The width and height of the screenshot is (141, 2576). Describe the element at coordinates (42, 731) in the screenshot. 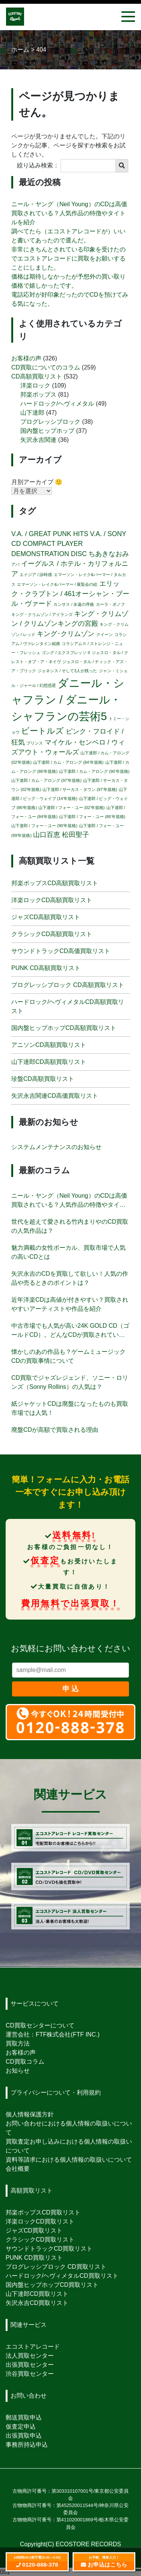

I see `ビートルズ [ビートルズ (3個の項目)]` at that location.